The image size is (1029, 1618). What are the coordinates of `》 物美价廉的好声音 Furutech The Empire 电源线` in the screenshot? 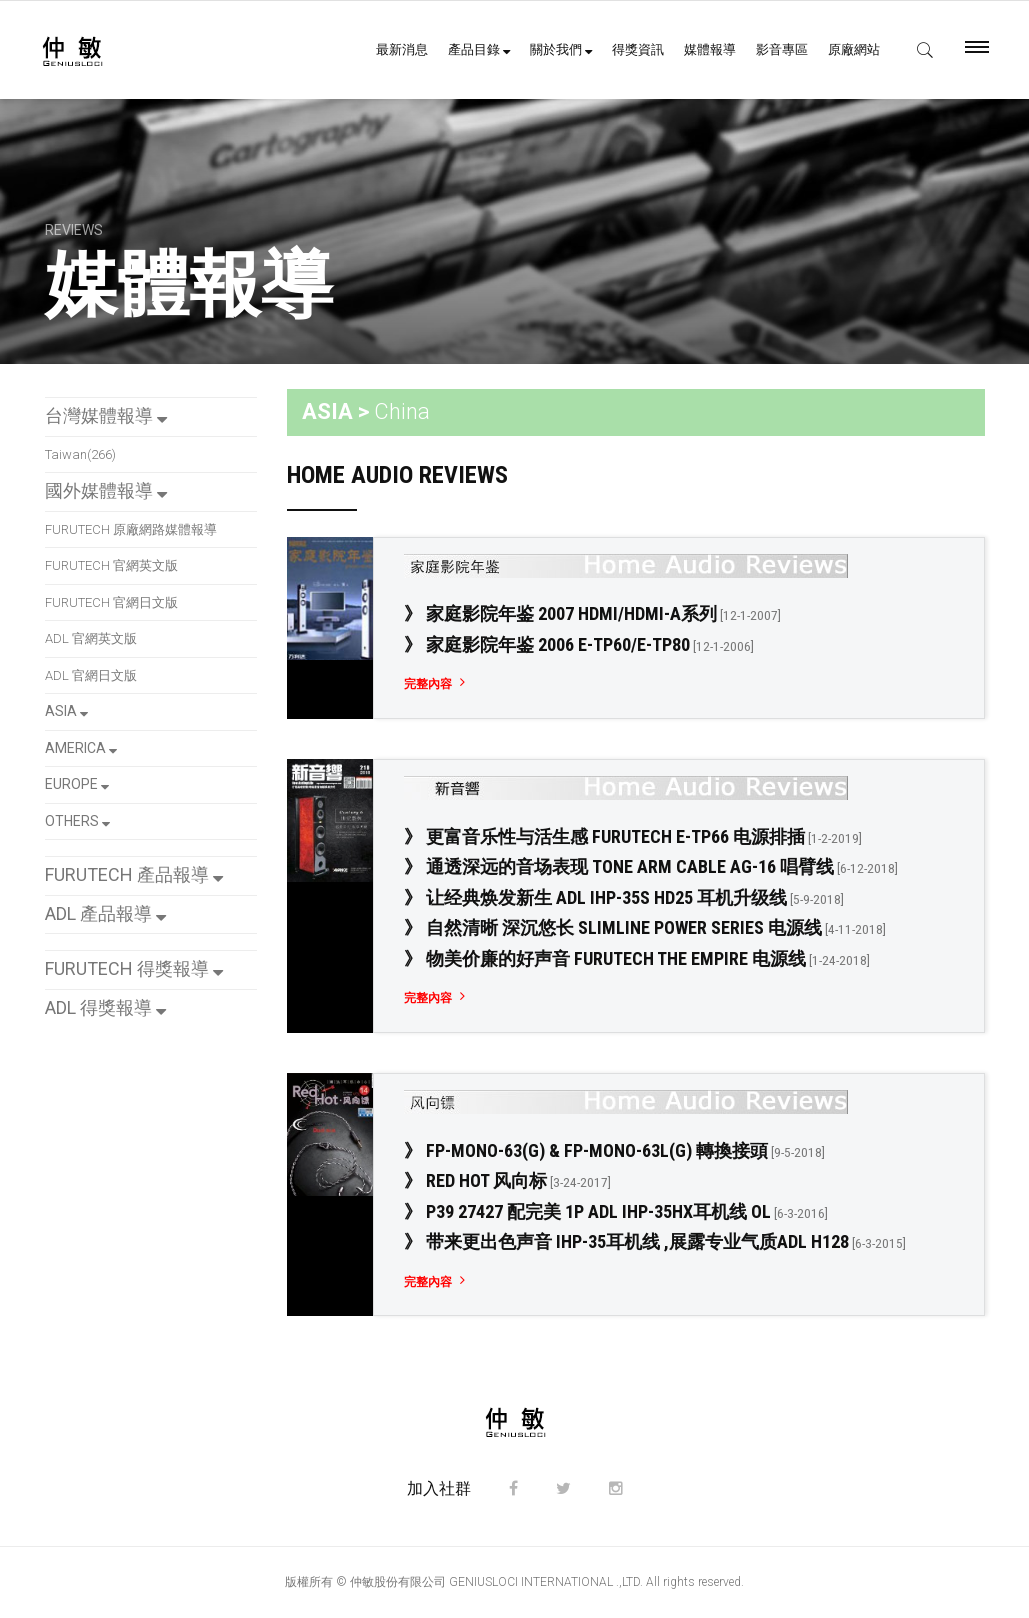 It's located at (637, 958).